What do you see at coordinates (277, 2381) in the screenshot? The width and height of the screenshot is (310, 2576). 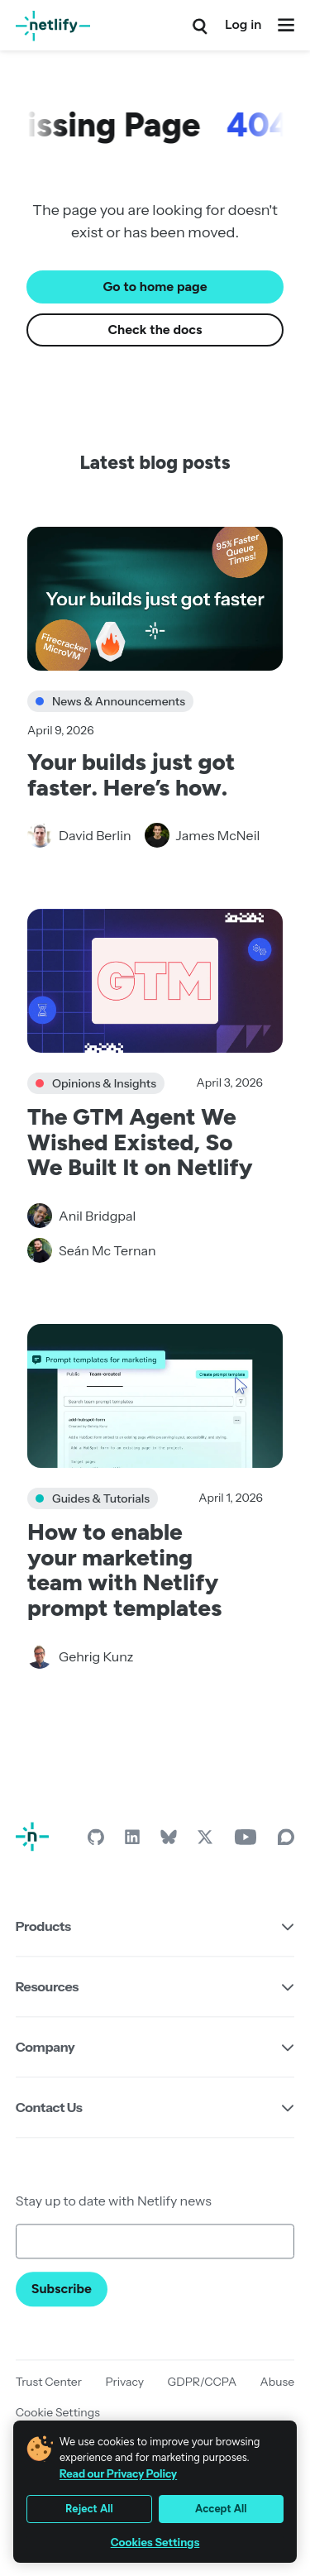 I see `Abuse` at bounding box center [277, 2381].